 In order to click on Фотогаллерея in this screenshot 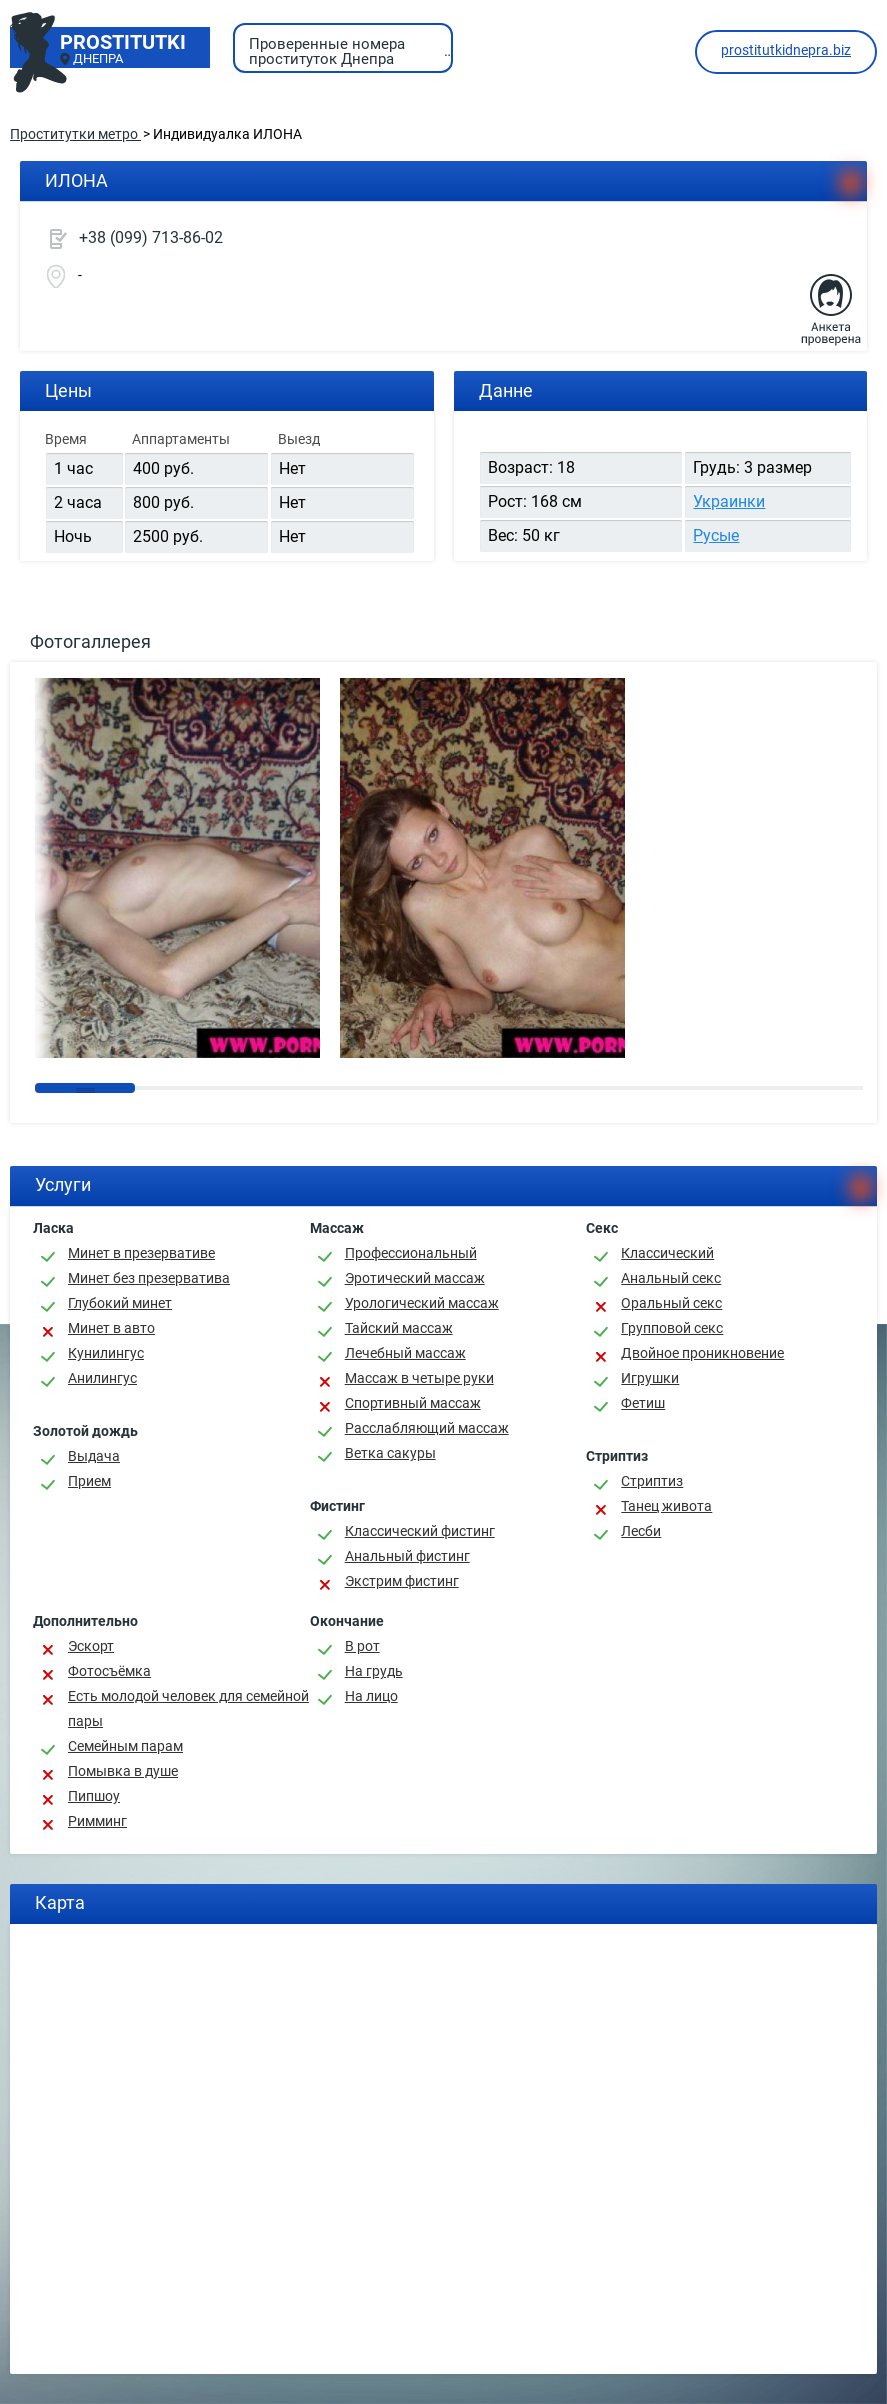, I will do `click(90, 641)`.